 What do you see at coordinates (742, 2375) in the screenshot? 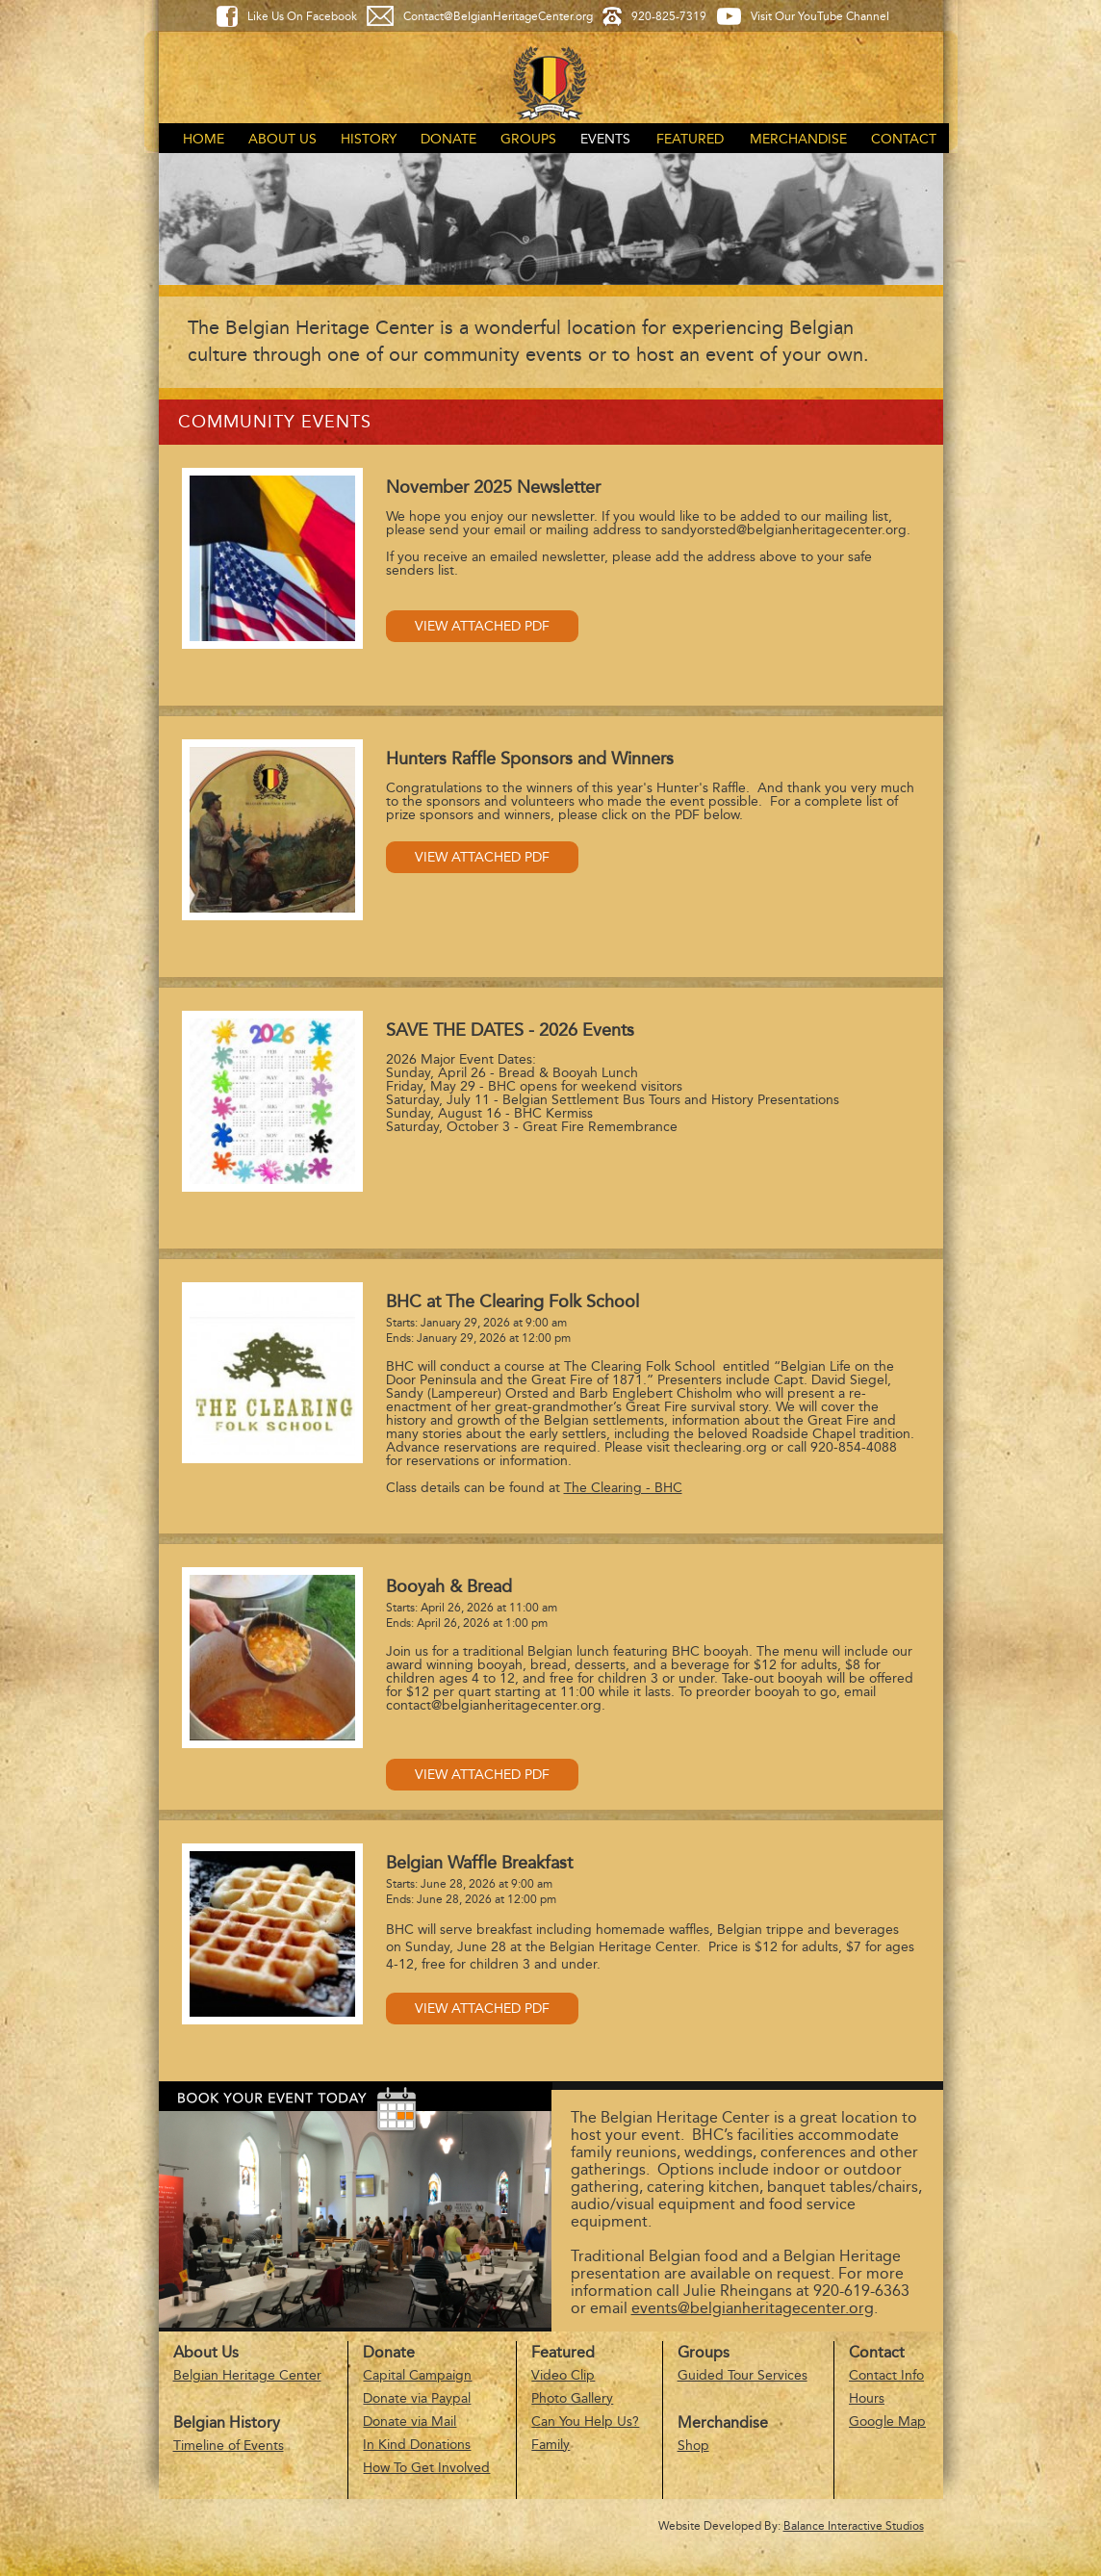
I see `Guided Tour Services` at bounding box center [742, 2375].